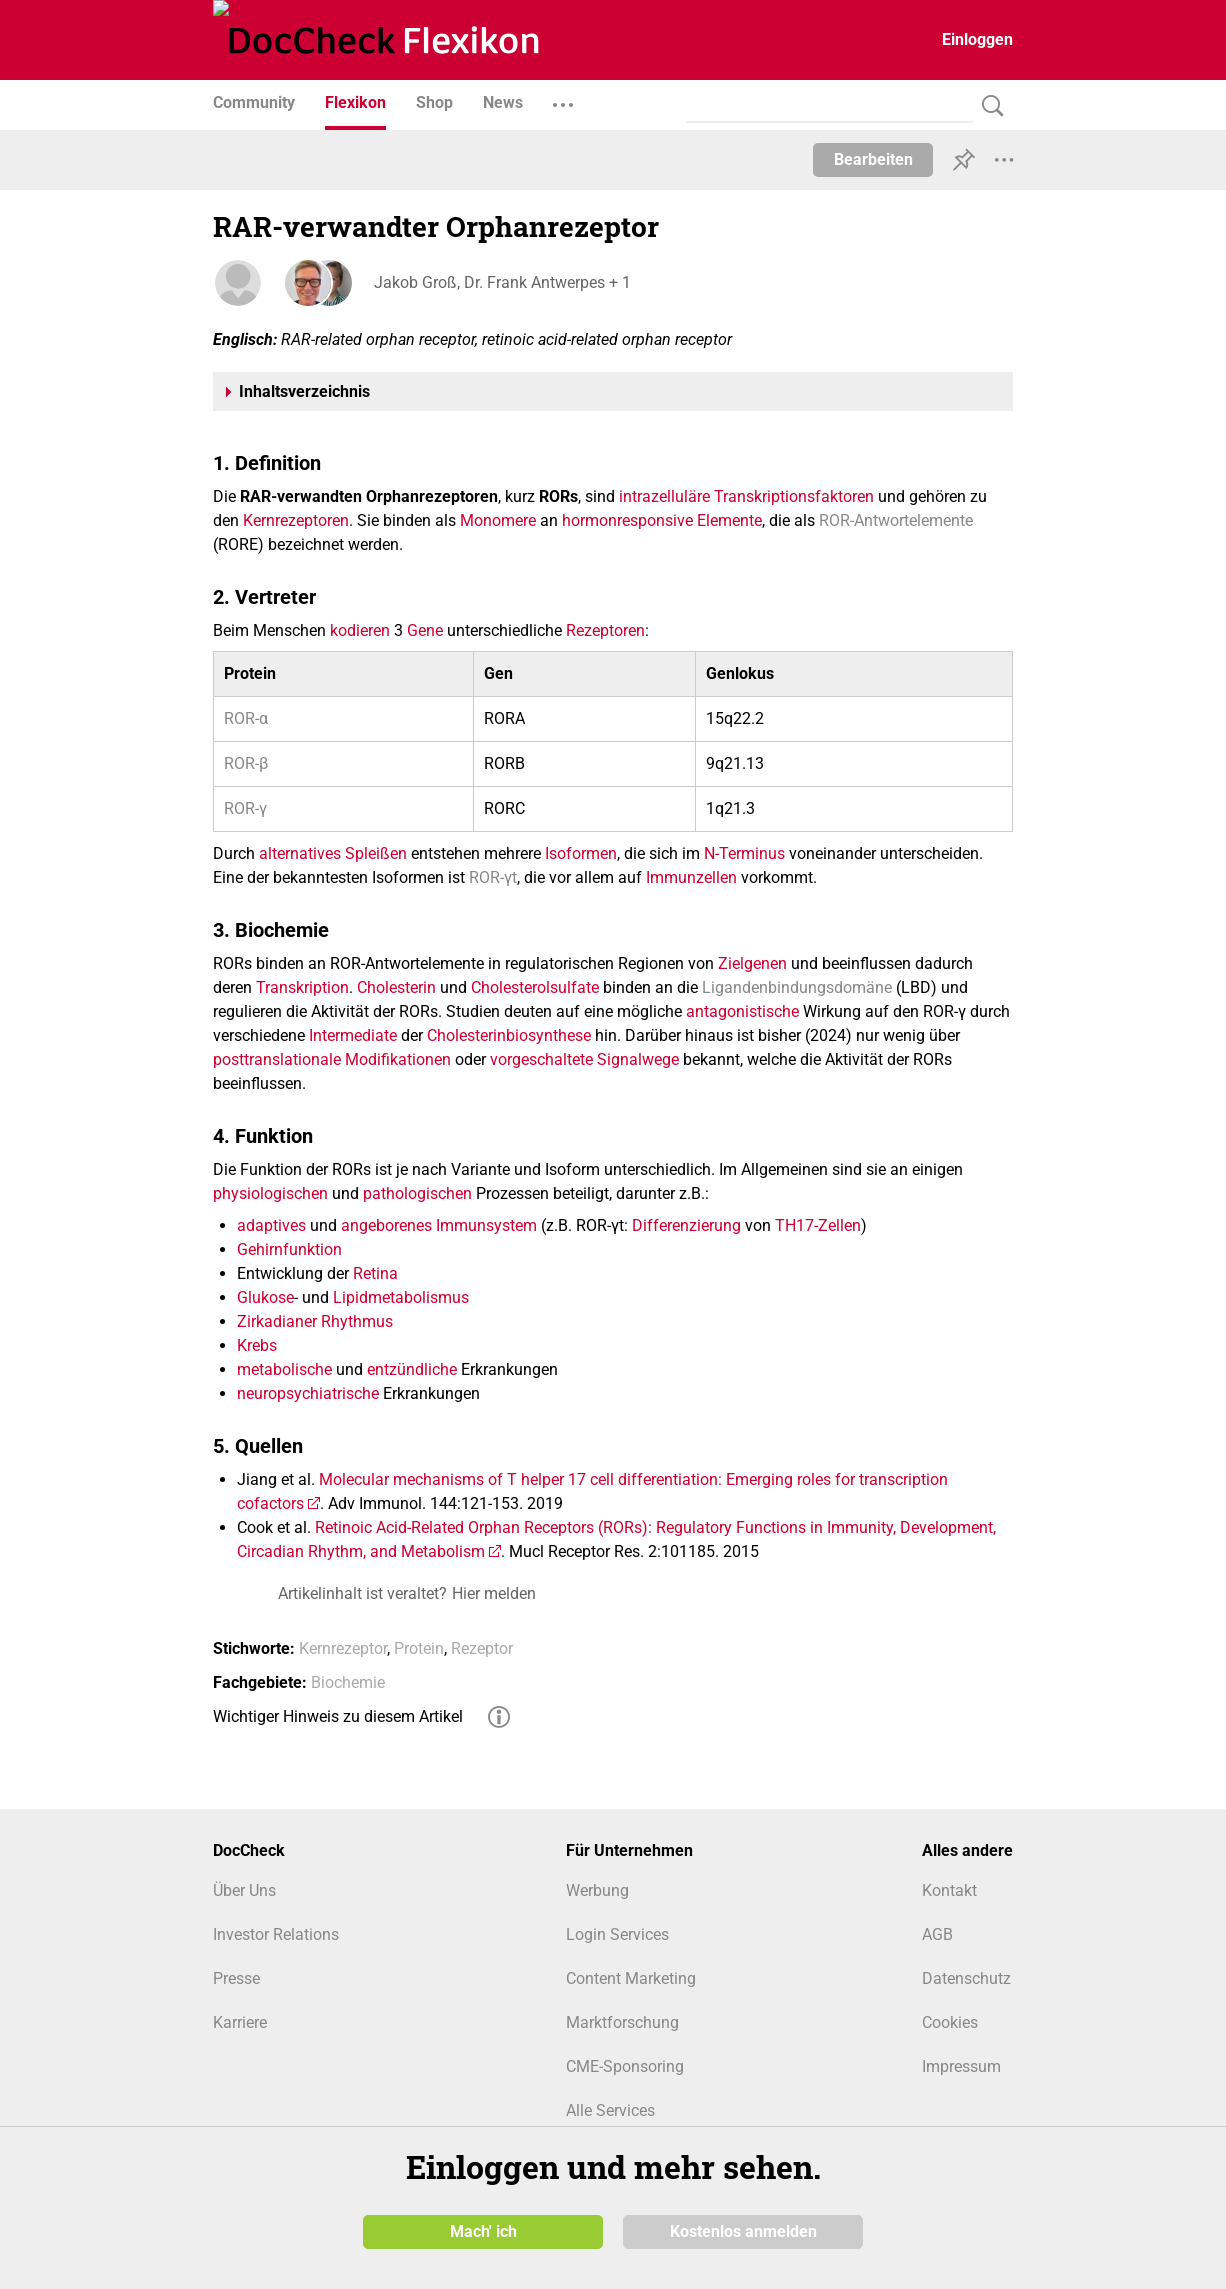  What do you see at coordinates (284, 1369) in the screenshot?
I see `metabolische` at bounding box center [284, 1369].